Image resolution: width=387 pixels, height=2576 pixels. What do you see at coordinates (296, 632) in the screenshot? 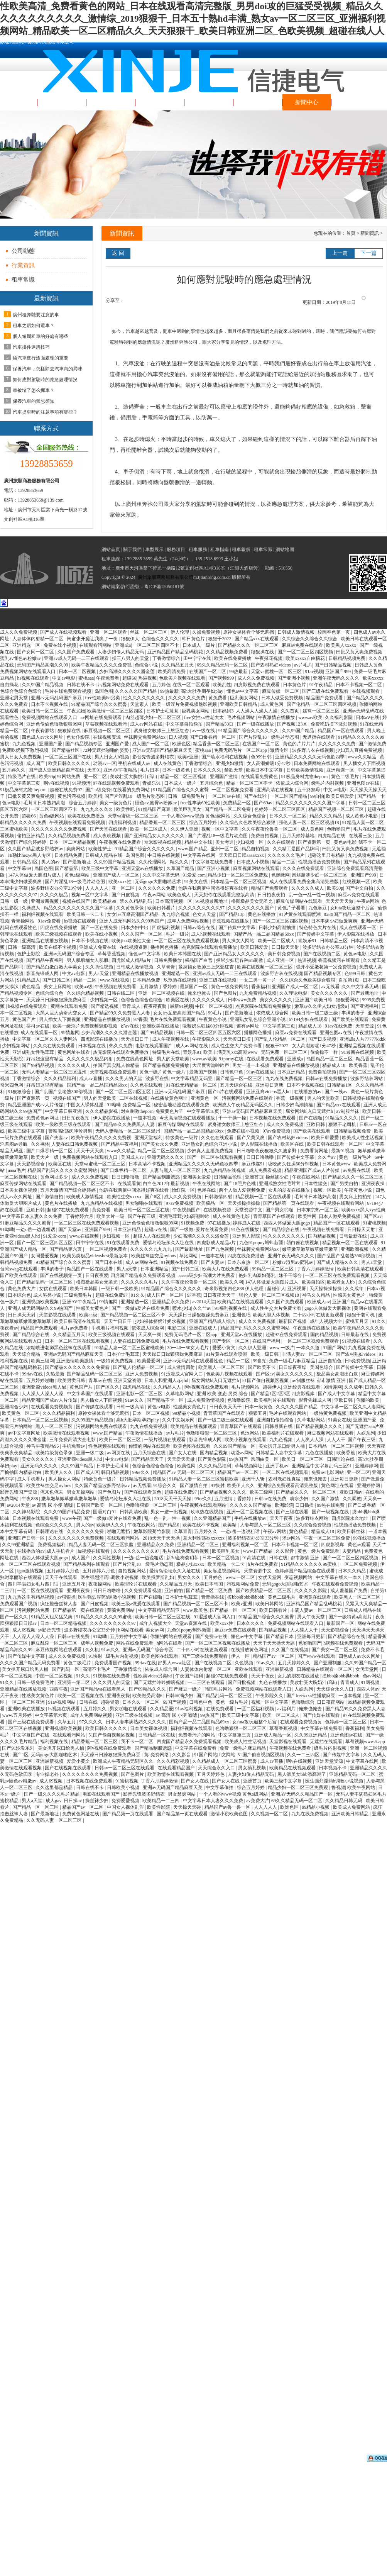
I see `日韩成人激情视频` at bounding box center [296, 632].